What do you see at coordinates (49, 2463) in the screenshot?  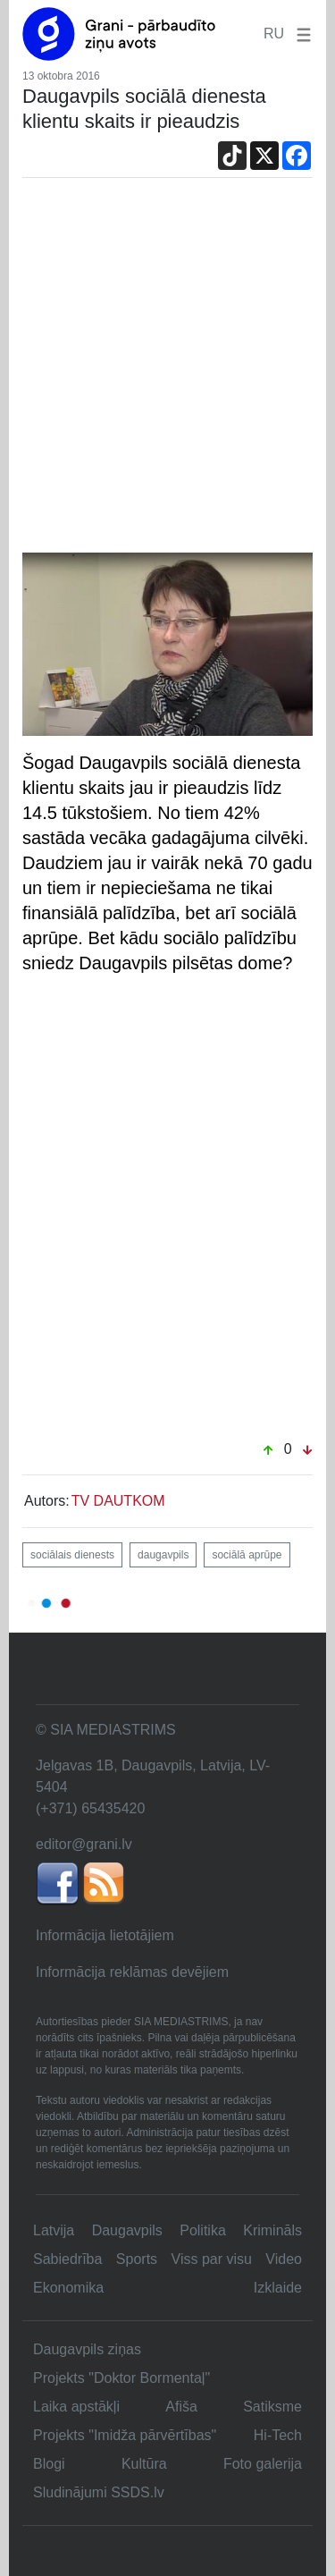 I see `Blogi` at bounding box center [49, 2463].